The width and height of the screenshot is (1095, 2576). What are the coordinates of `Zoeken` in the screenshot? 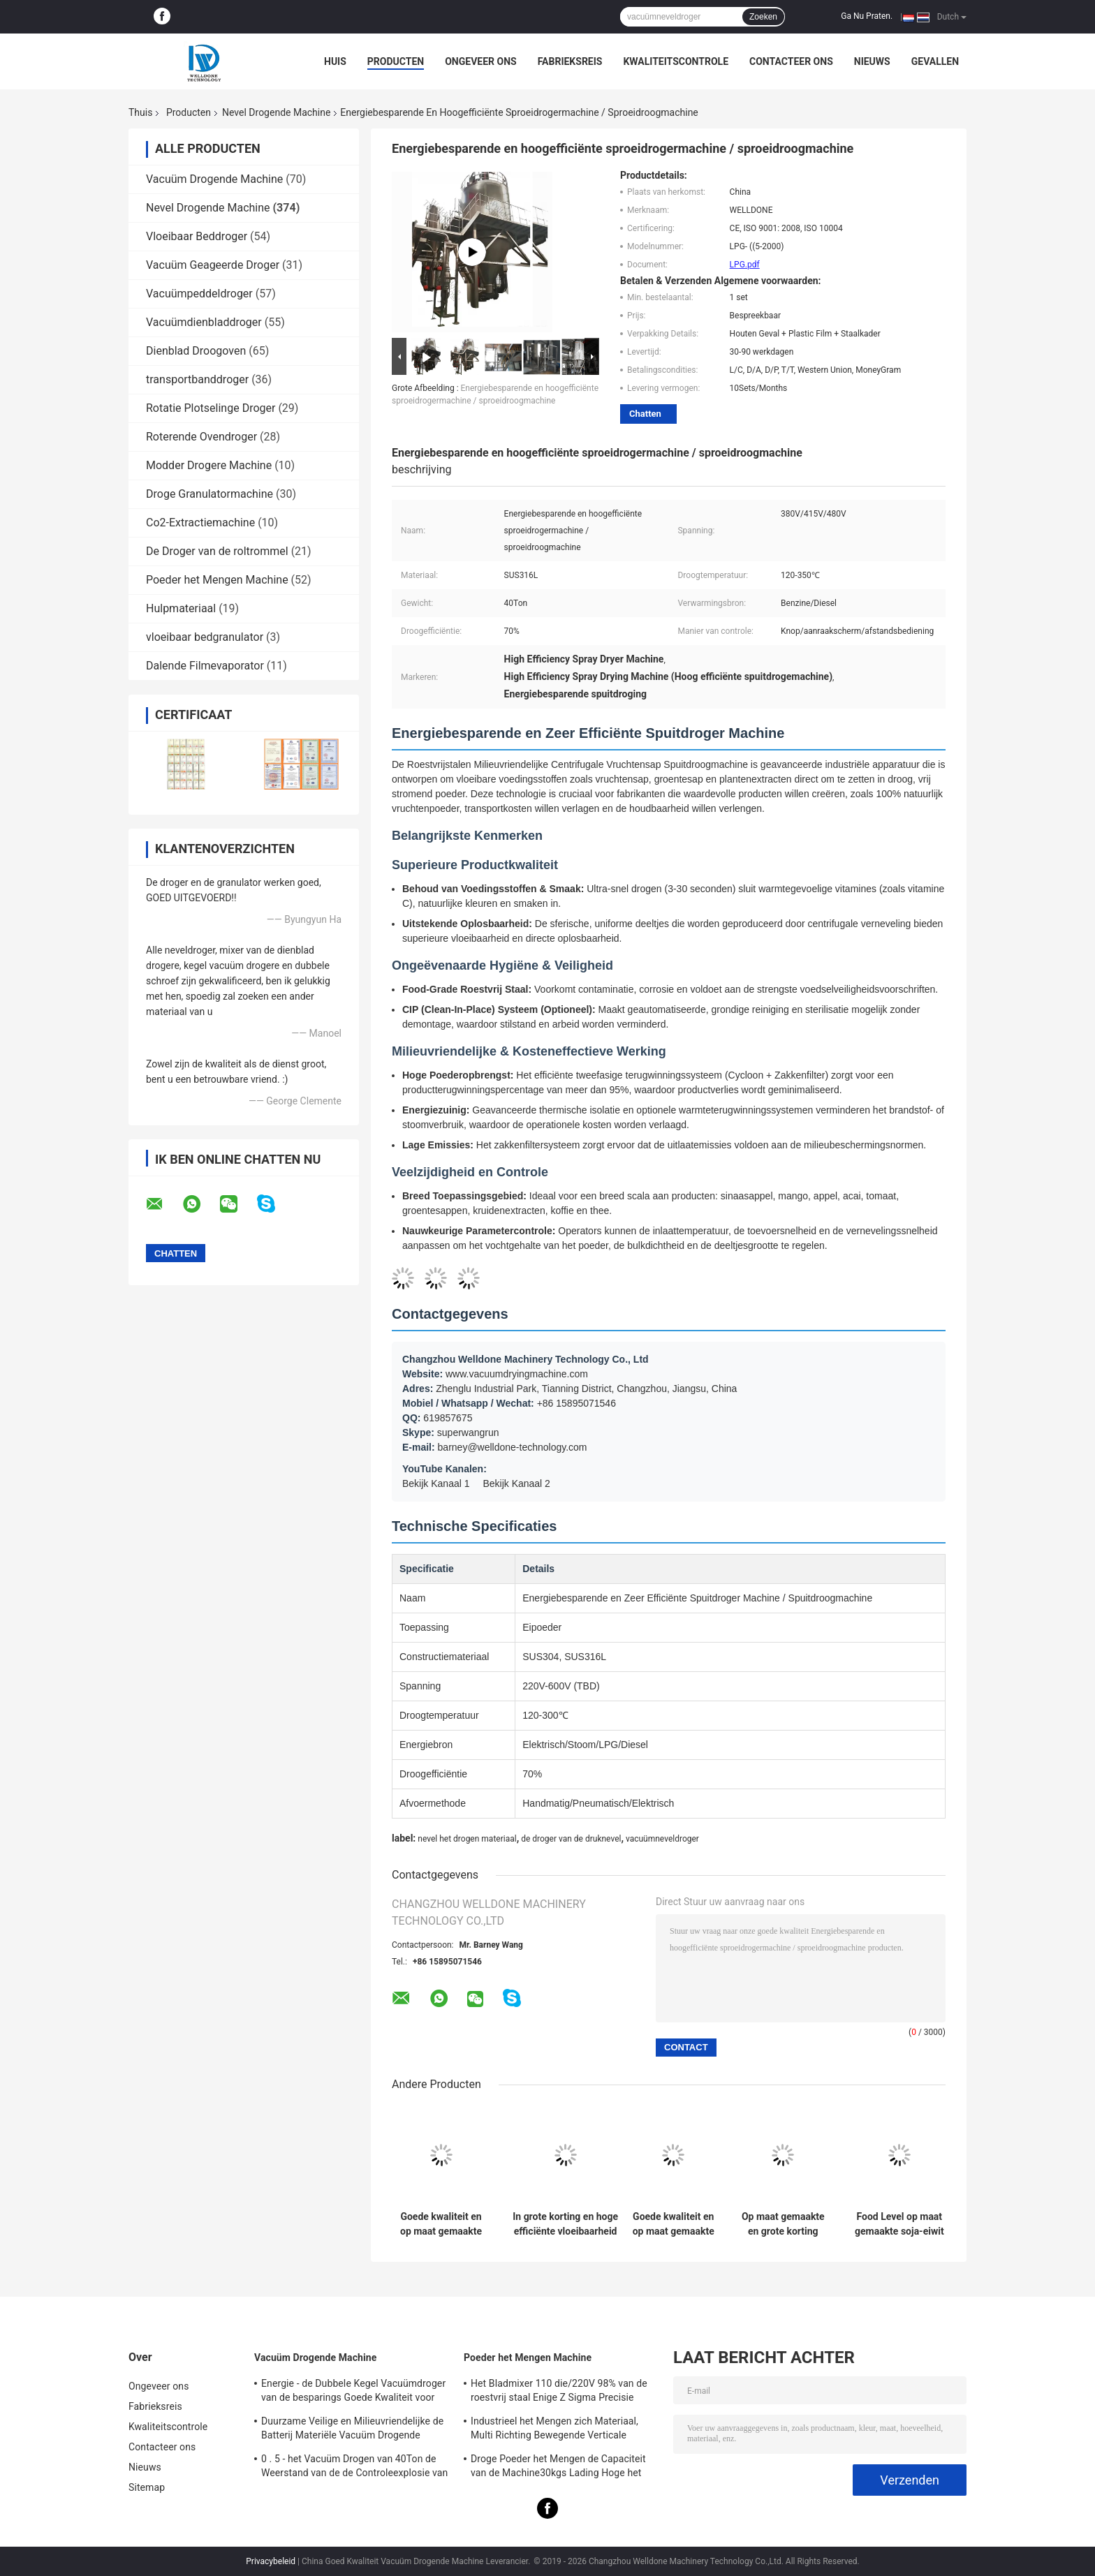 It's located at (763, 17).